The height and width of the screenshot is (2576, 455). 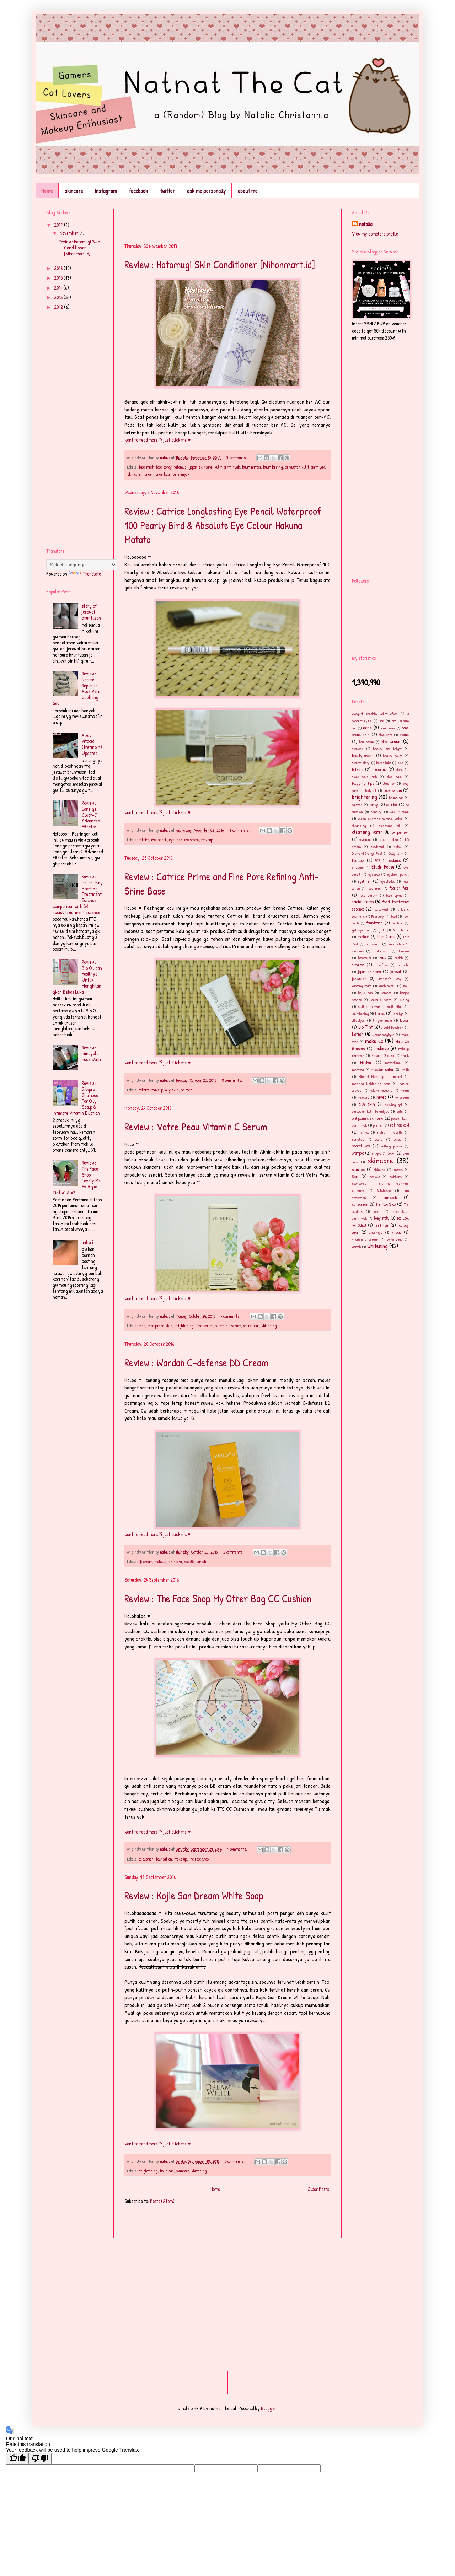 I want to click on galatine, so click(x=397, y=922).